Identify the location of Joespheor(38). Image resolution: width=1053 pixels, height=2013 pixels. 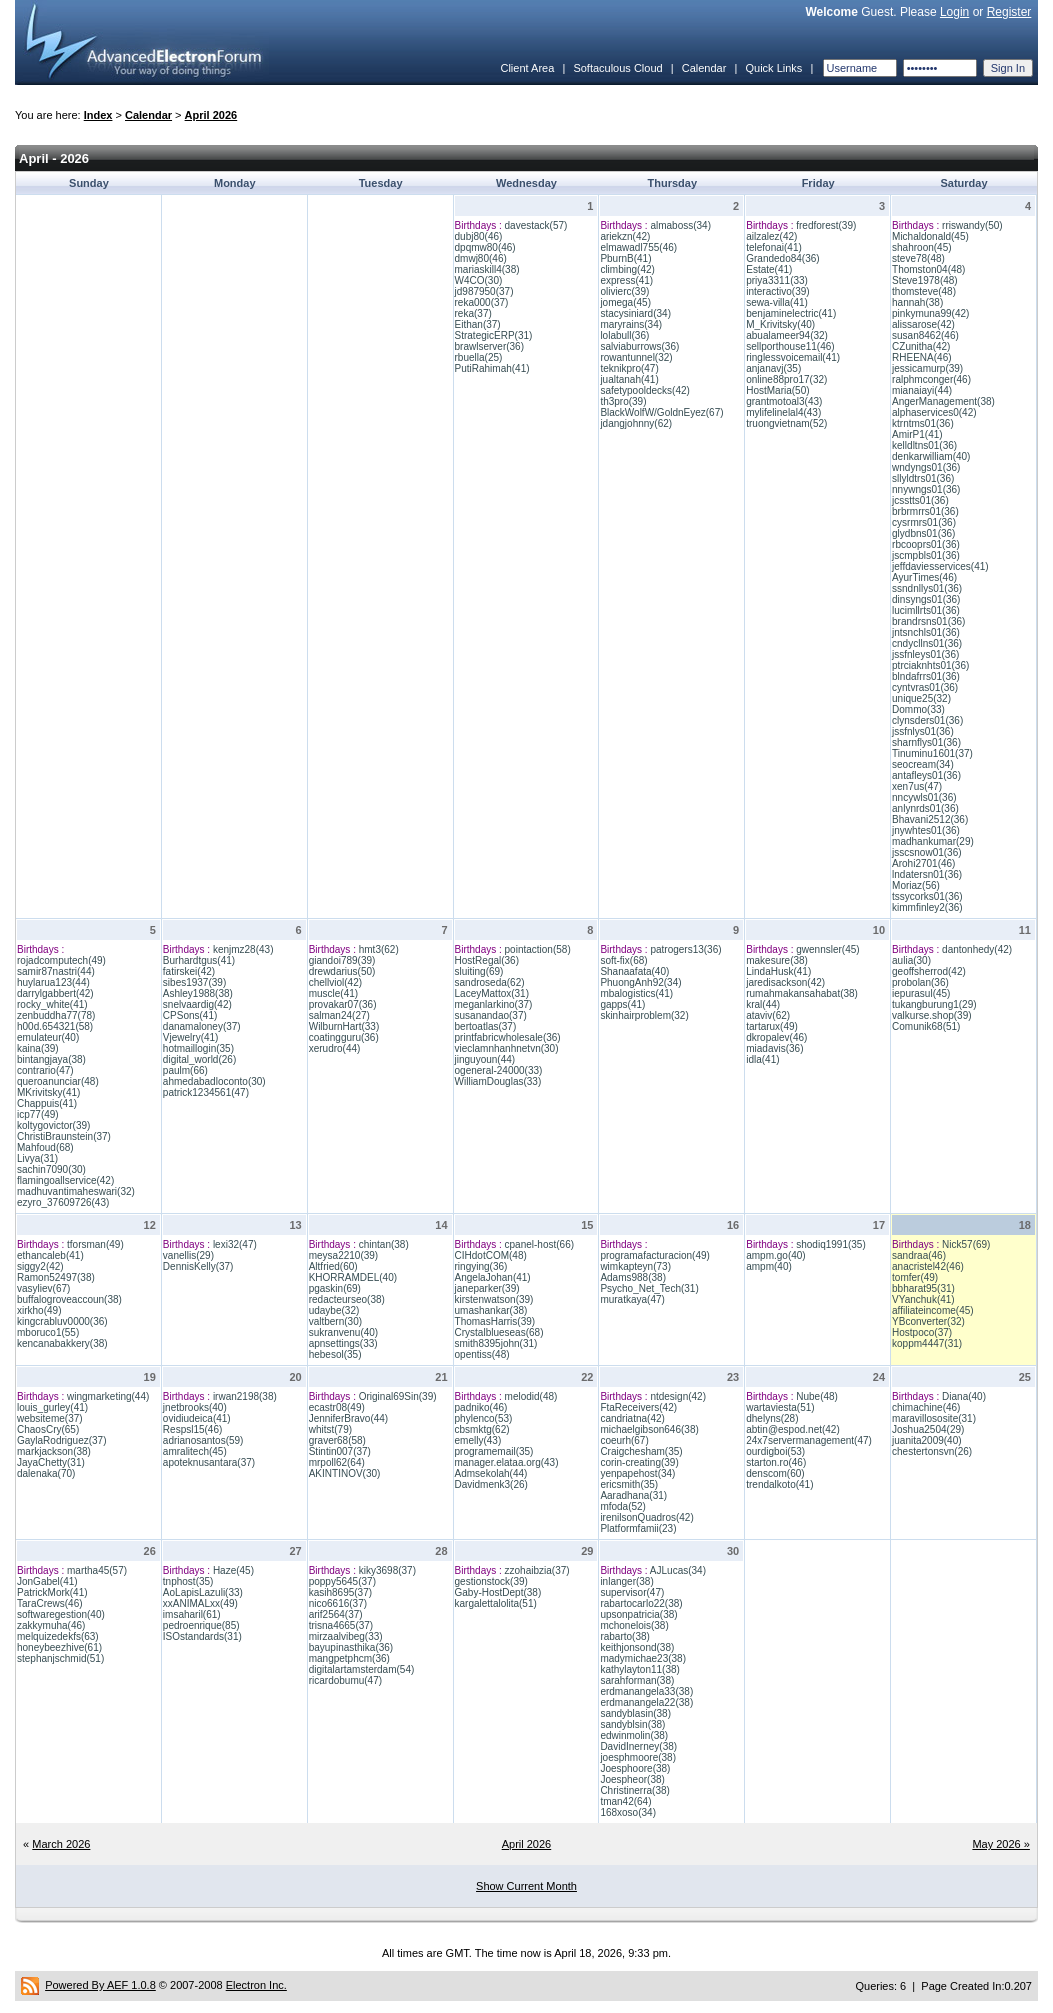
(632, 1779).